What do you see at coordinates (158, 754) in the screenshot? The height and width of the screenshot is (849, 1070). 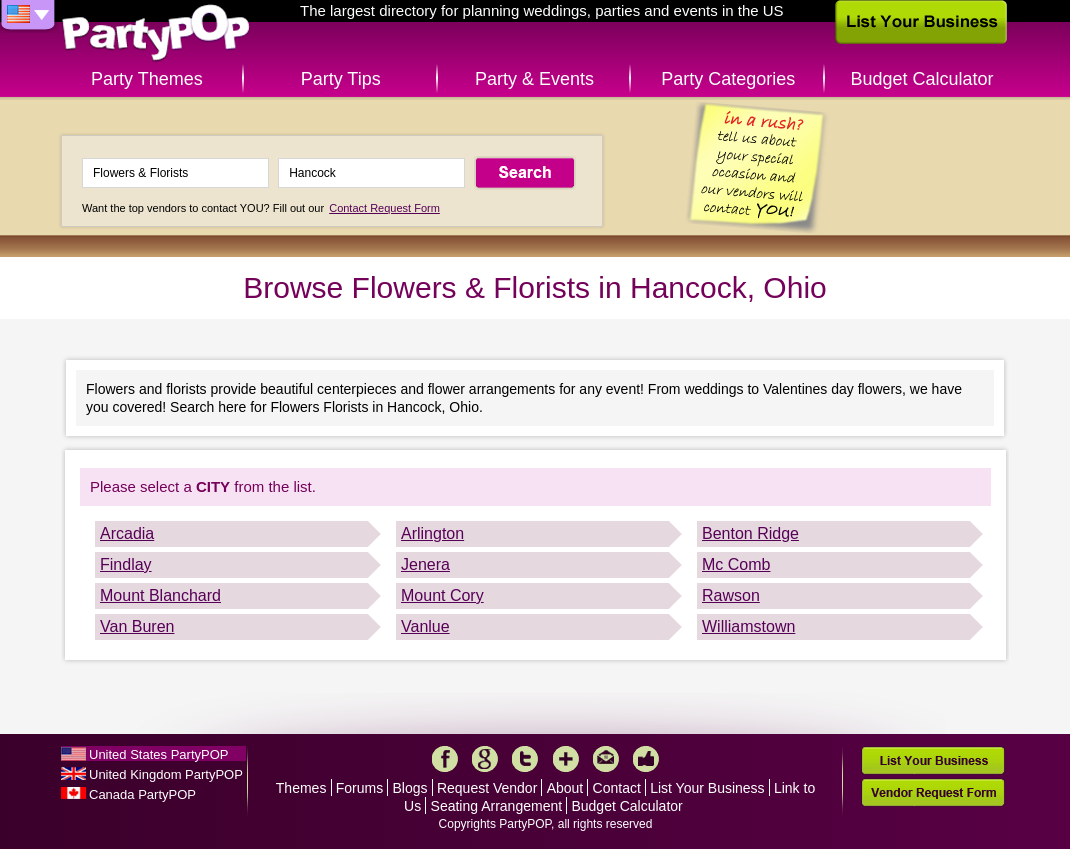 I see `United States PartyPOP` at bounding box center [158, 754].